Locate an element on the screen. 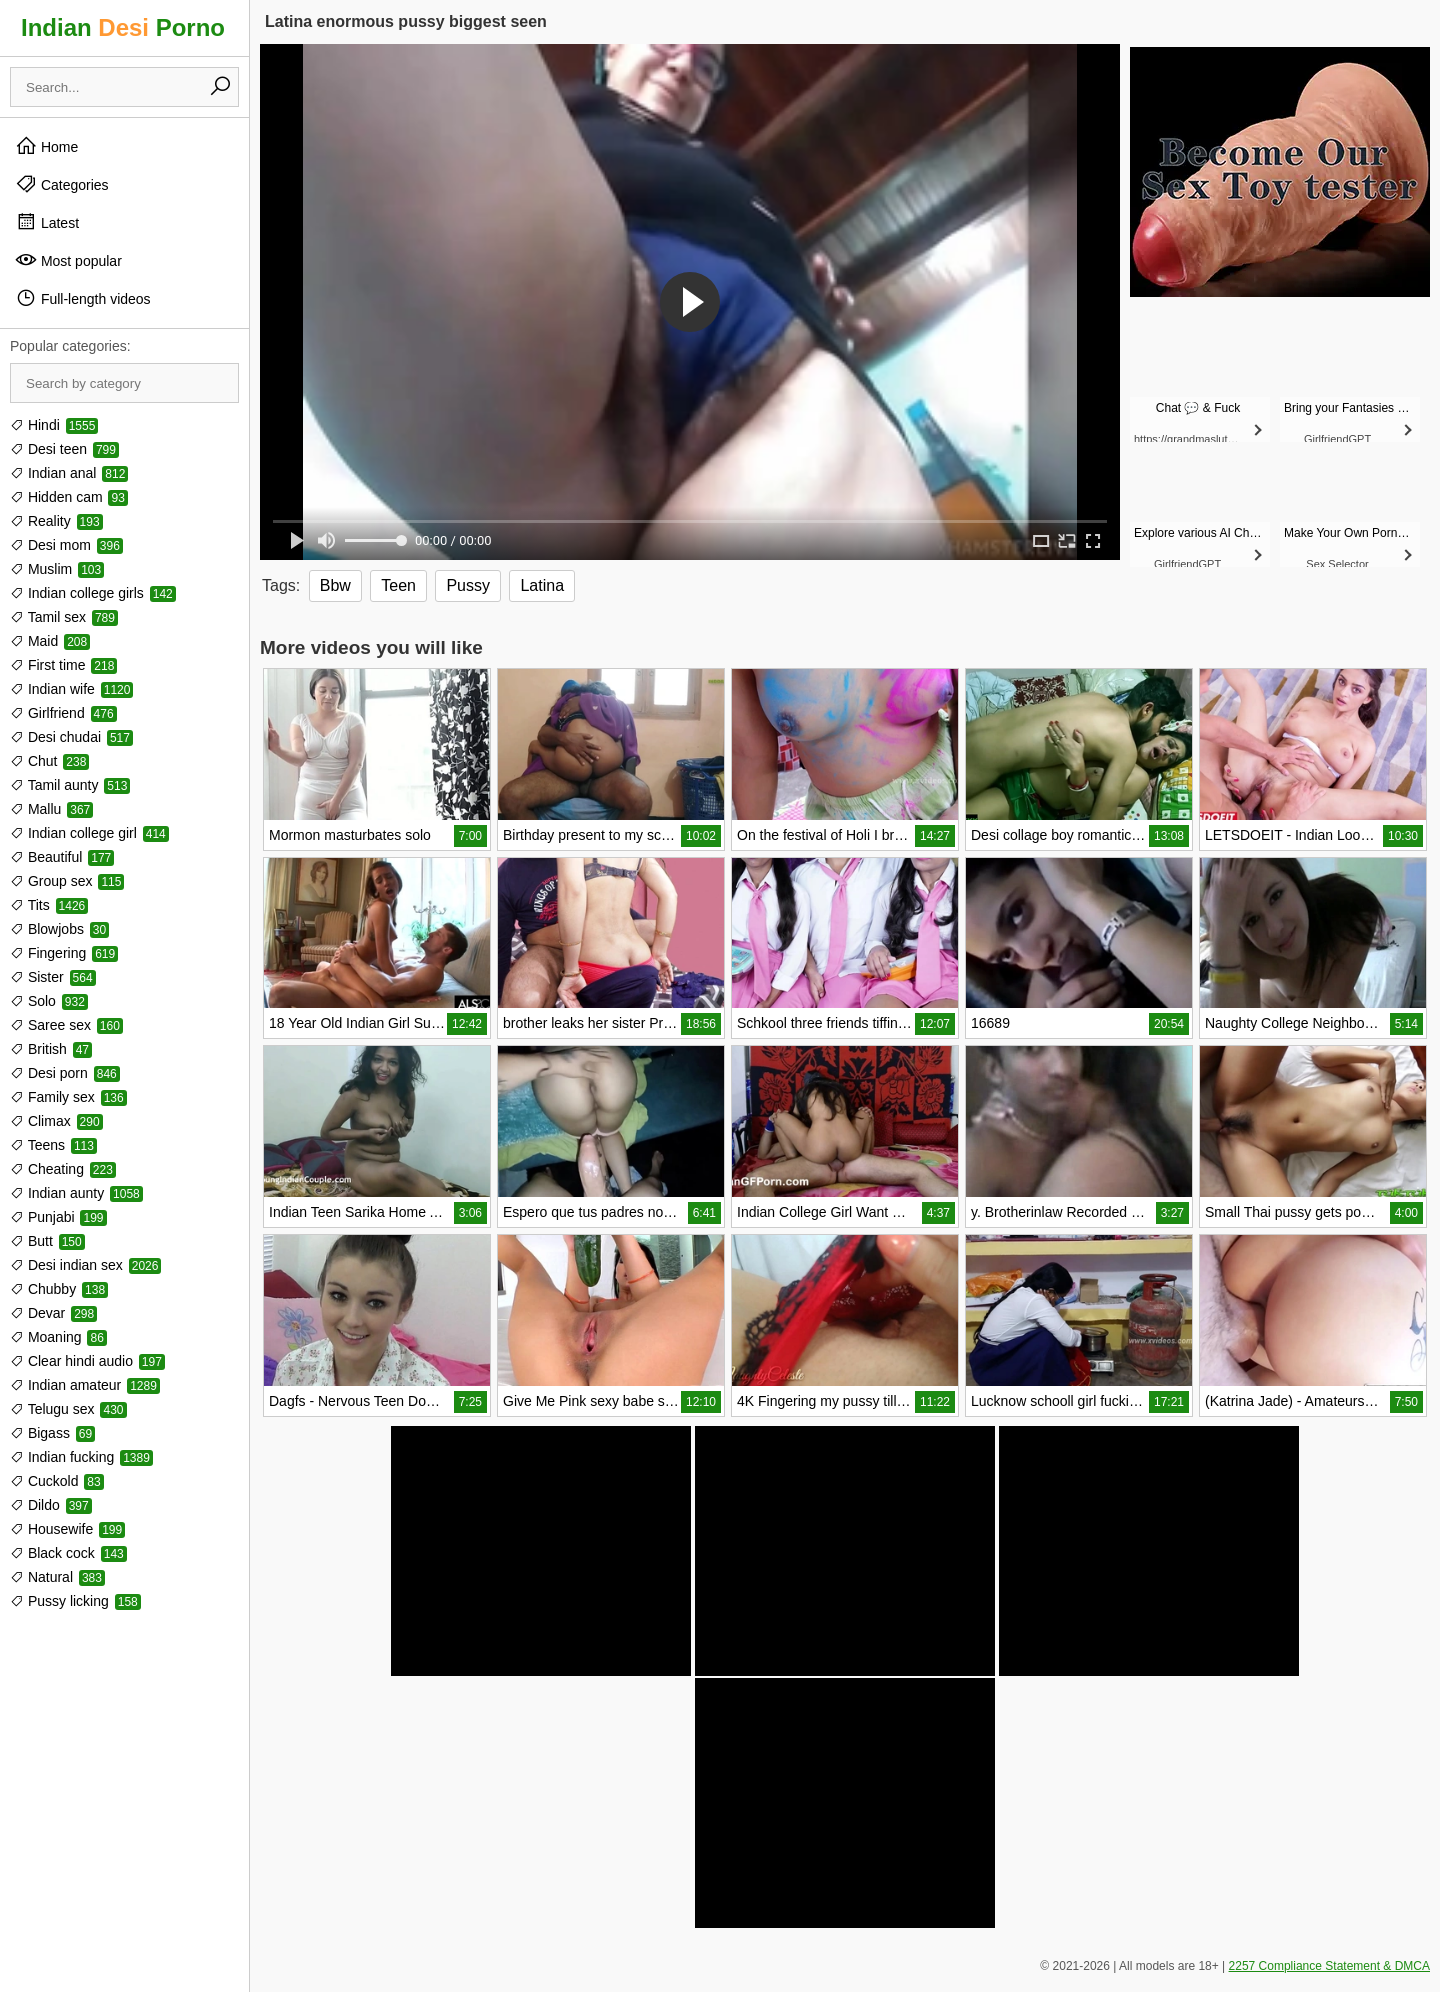 This screenshot has width=1440, height=1992. Desi porn is located at coordinates (65, 1073).